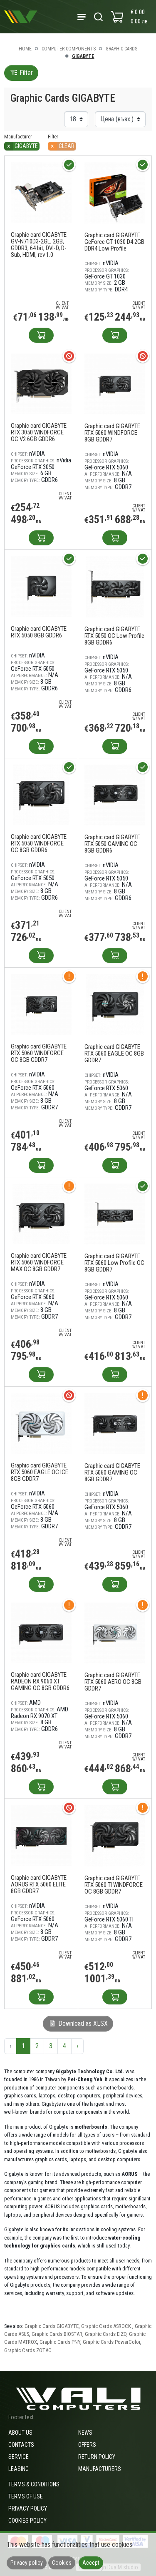  What do you see at coordinates (21, 73) in the screenshot?
I see `Filter` at bounding box center [21, 73].